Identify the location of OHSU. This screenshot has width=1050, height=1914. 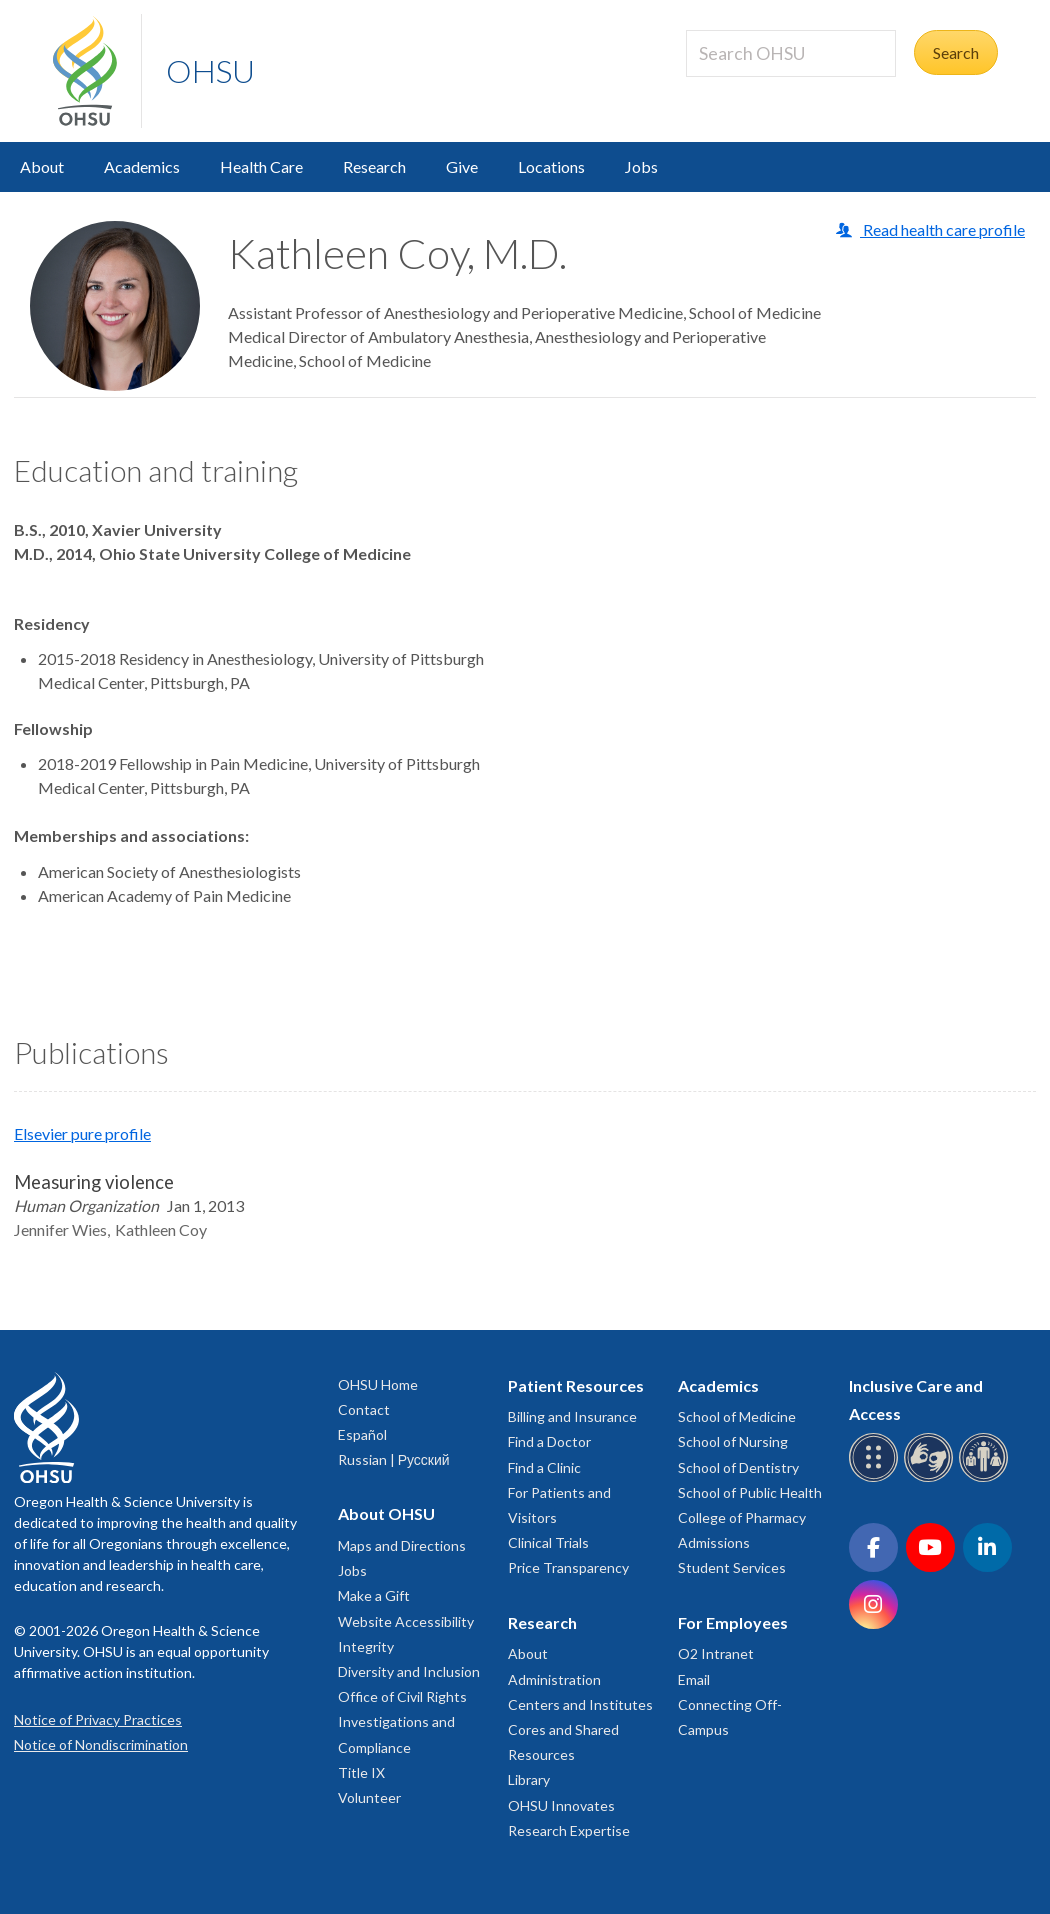
(210, 70).